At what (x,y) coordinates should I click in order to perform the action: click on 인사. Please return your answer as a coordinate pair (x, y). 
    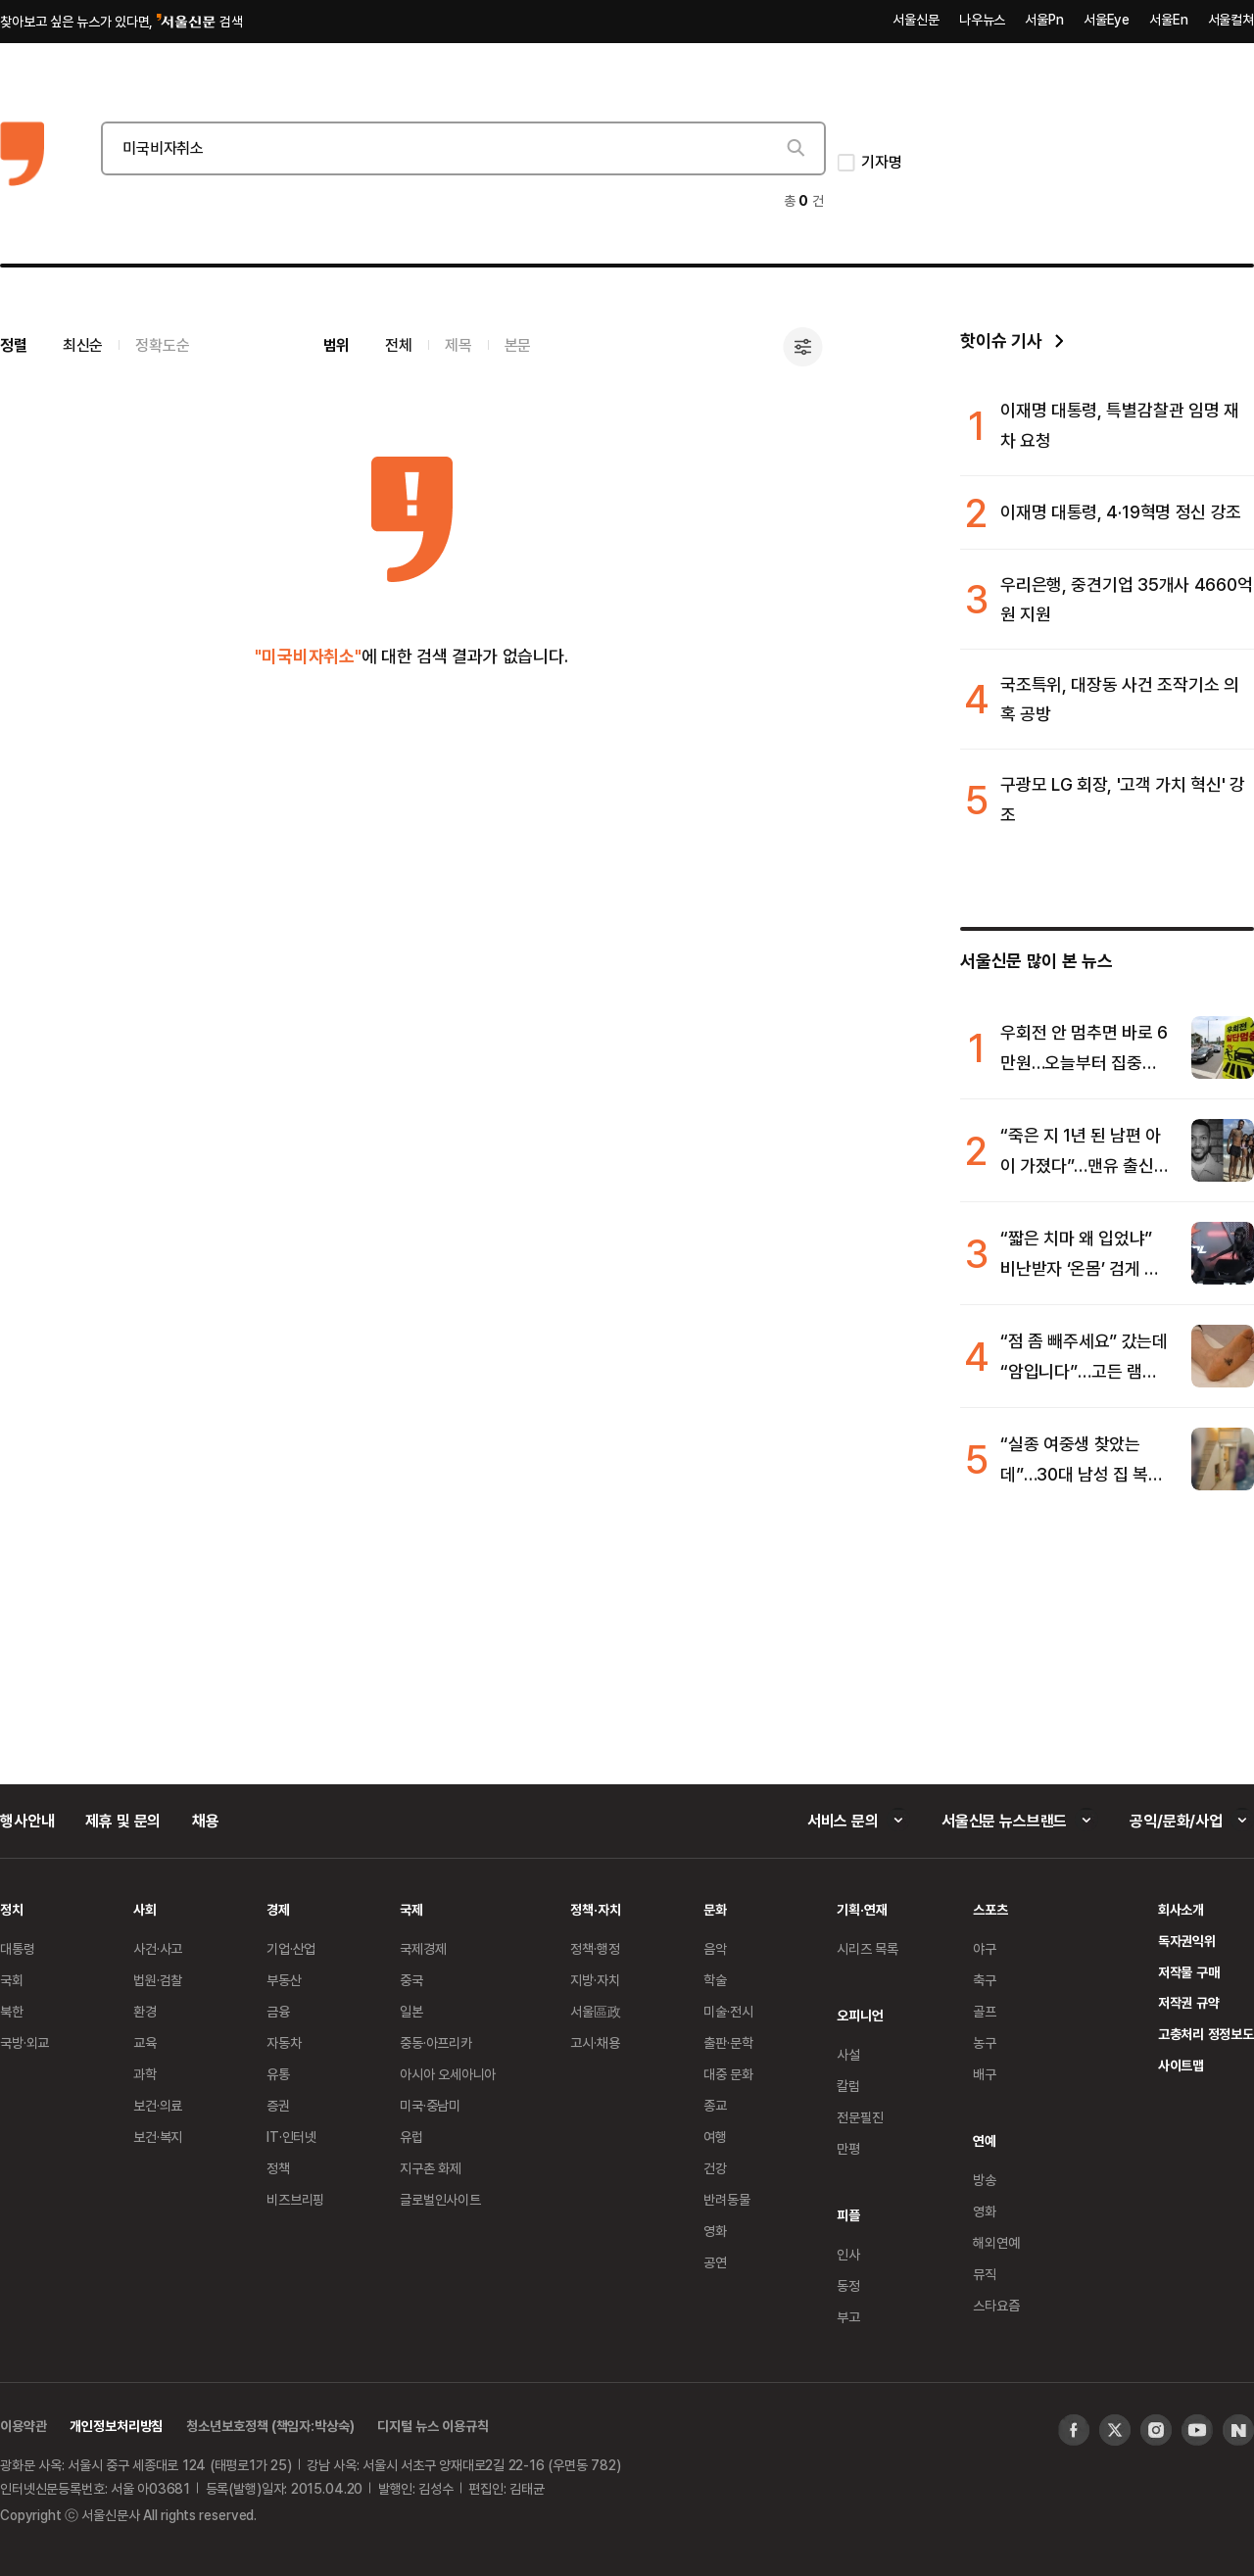
    Looking at the image, I should click on (848, 2254).